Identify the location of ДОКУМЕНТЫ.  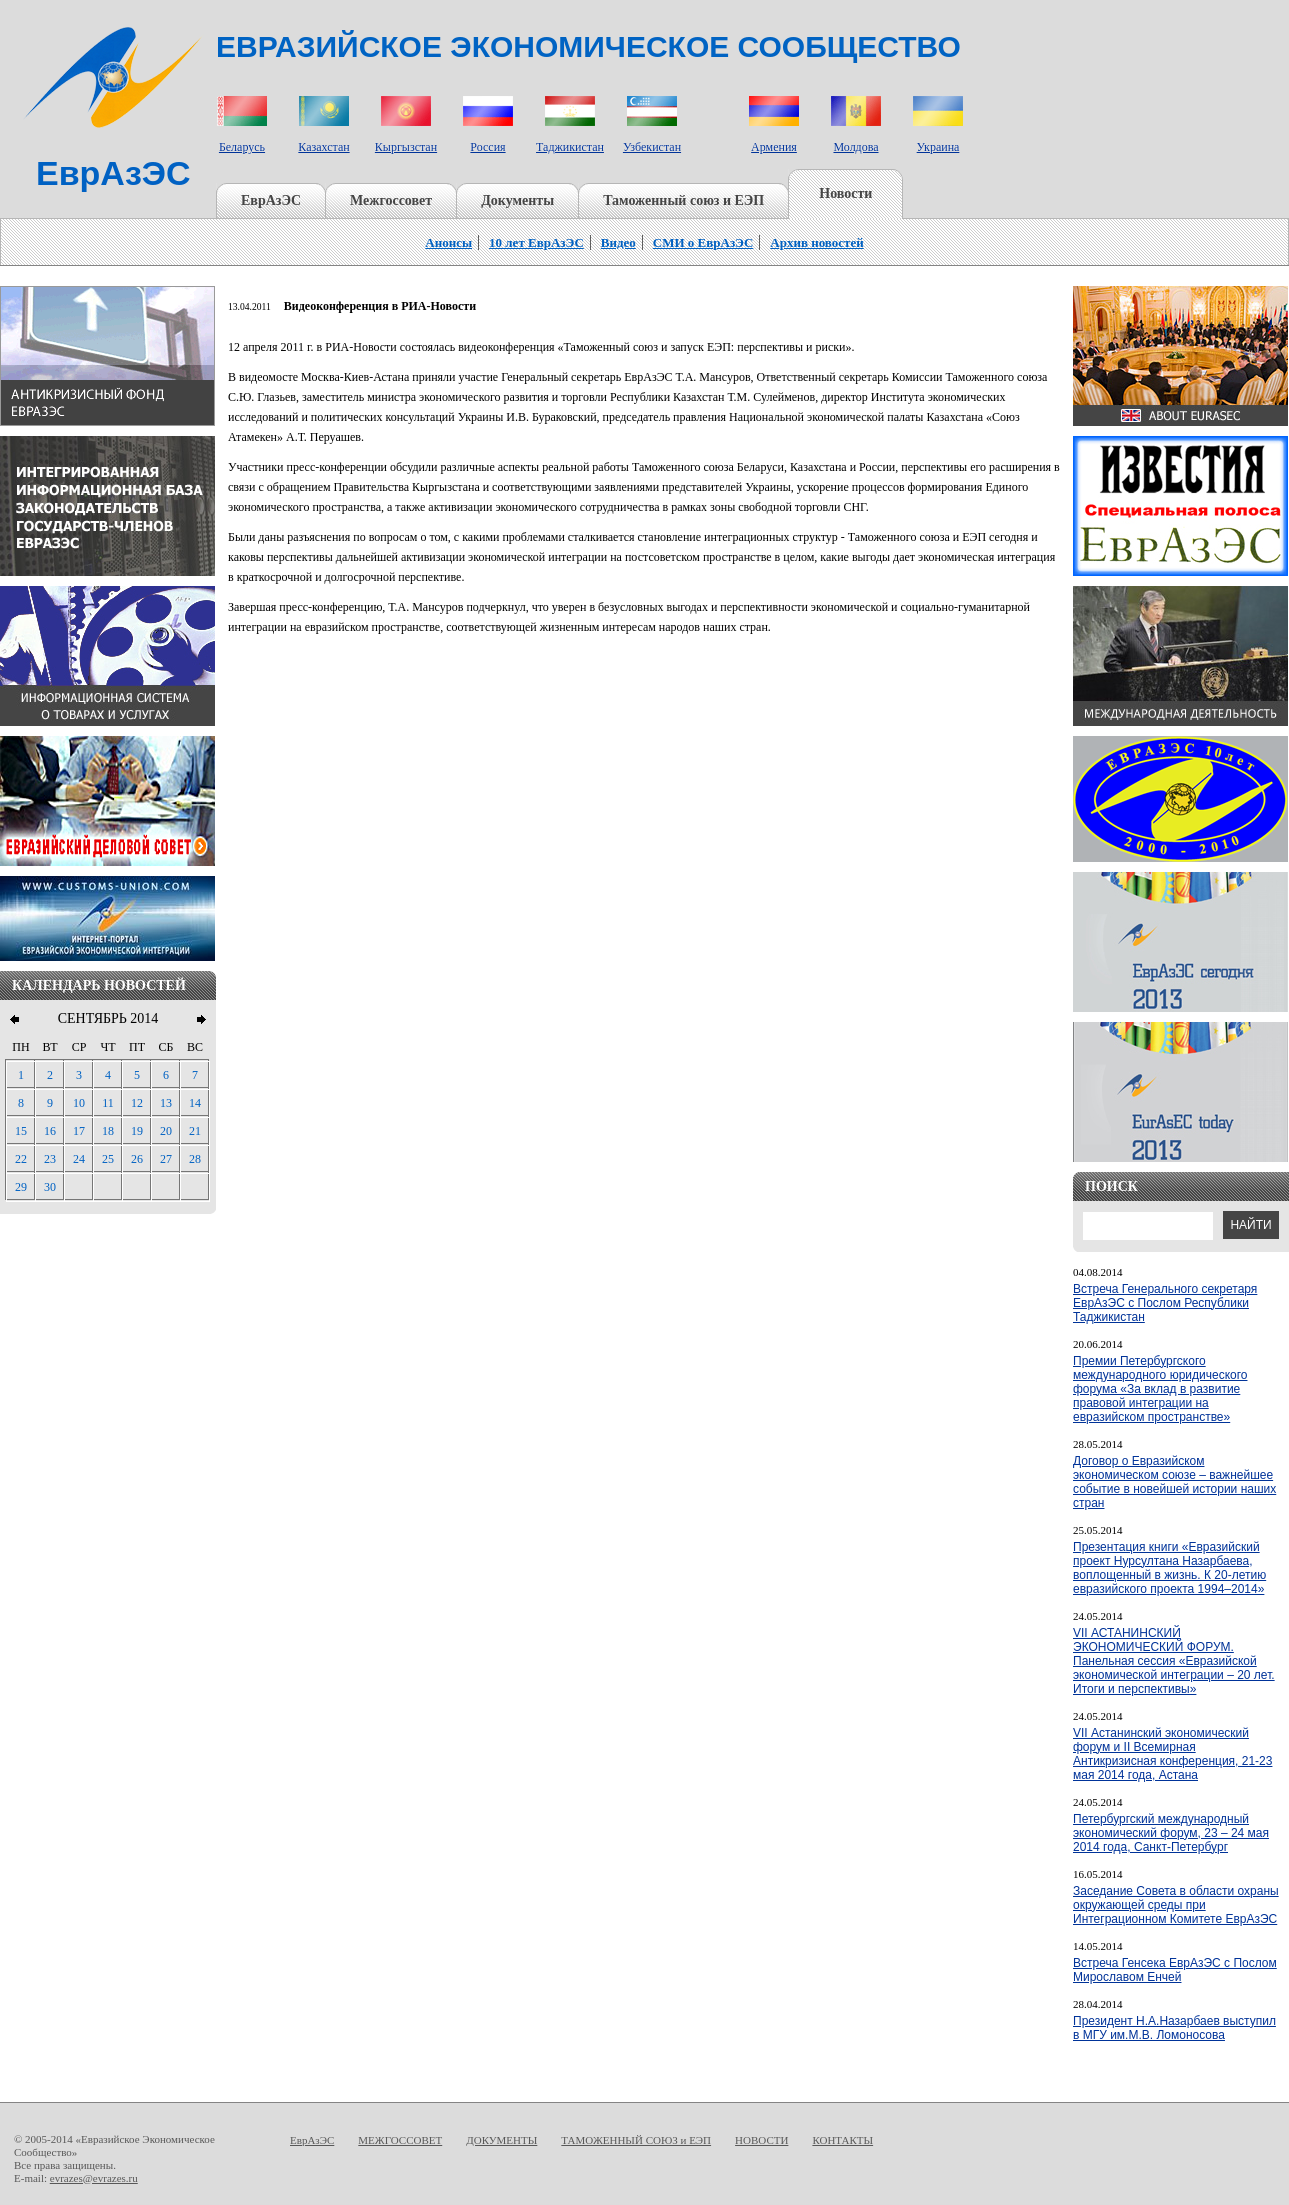
(501, 2140).